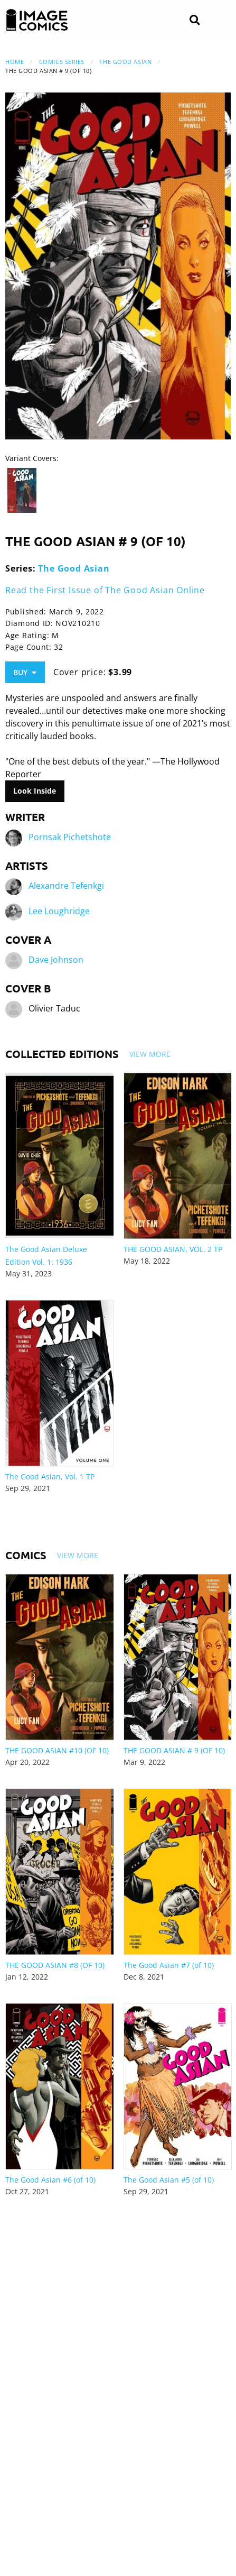 The image size is (236, 2576). I want to click on Look Inside, so click(34, 791).